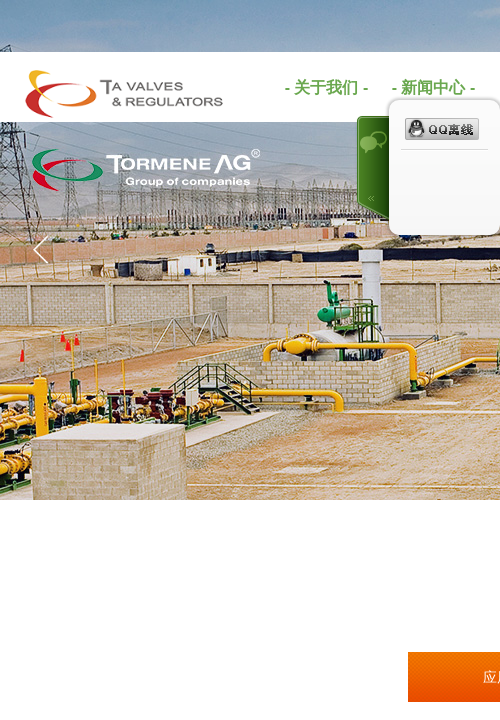 The width and height of the screenshot is (500, 720). Describe the element at coordinates (327, 87) in the screenshot. I see `- 关于我们 -` at that location.